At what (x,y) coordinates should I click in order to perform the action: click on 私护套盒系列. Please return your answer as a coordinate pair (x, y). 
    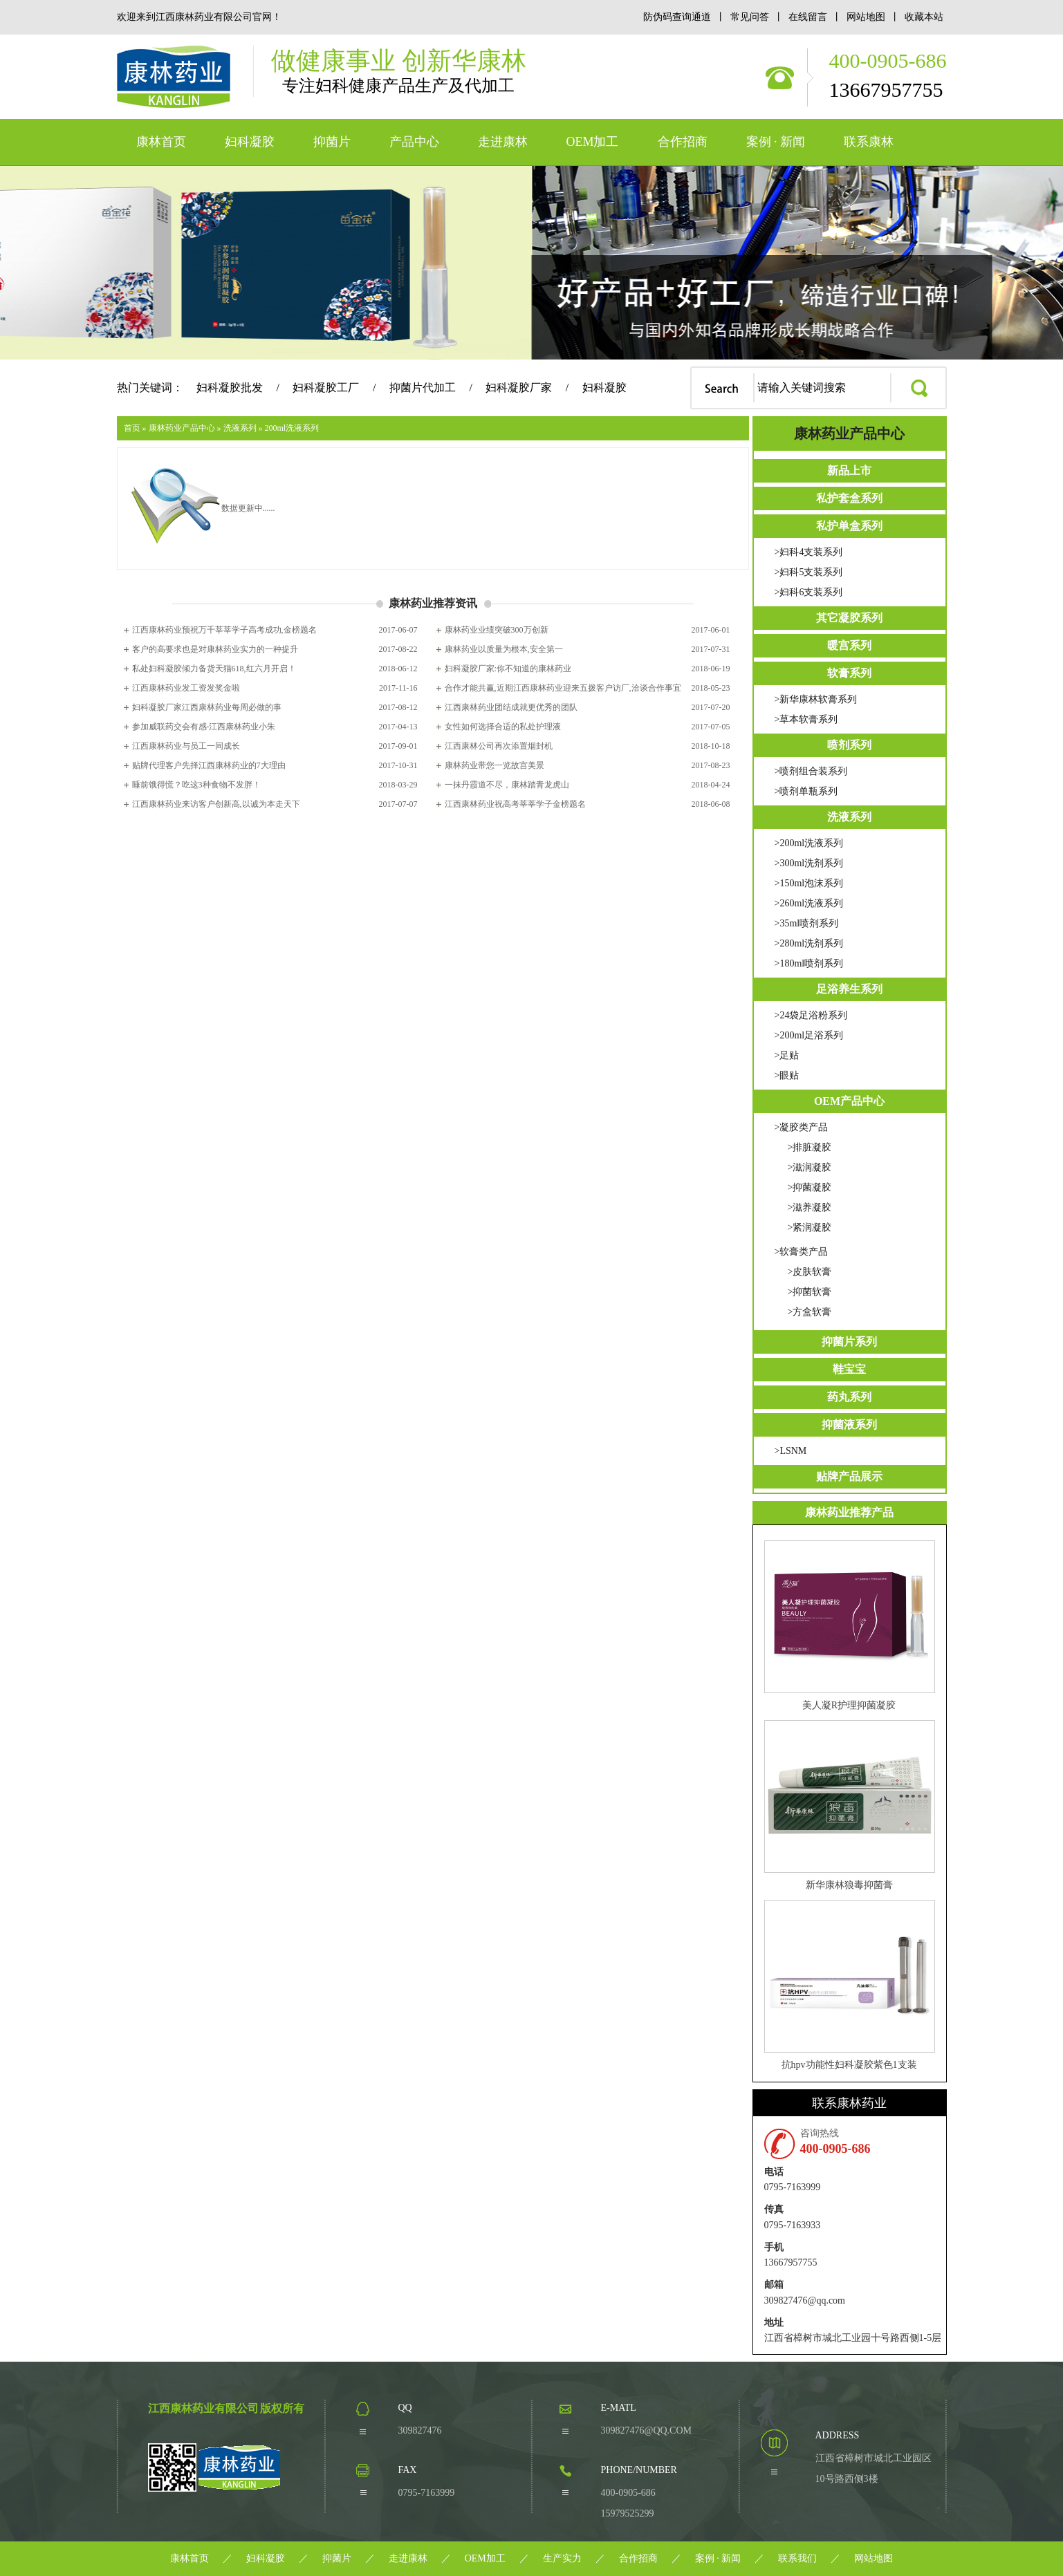
    Looking at the image, I should click on (849, 498).